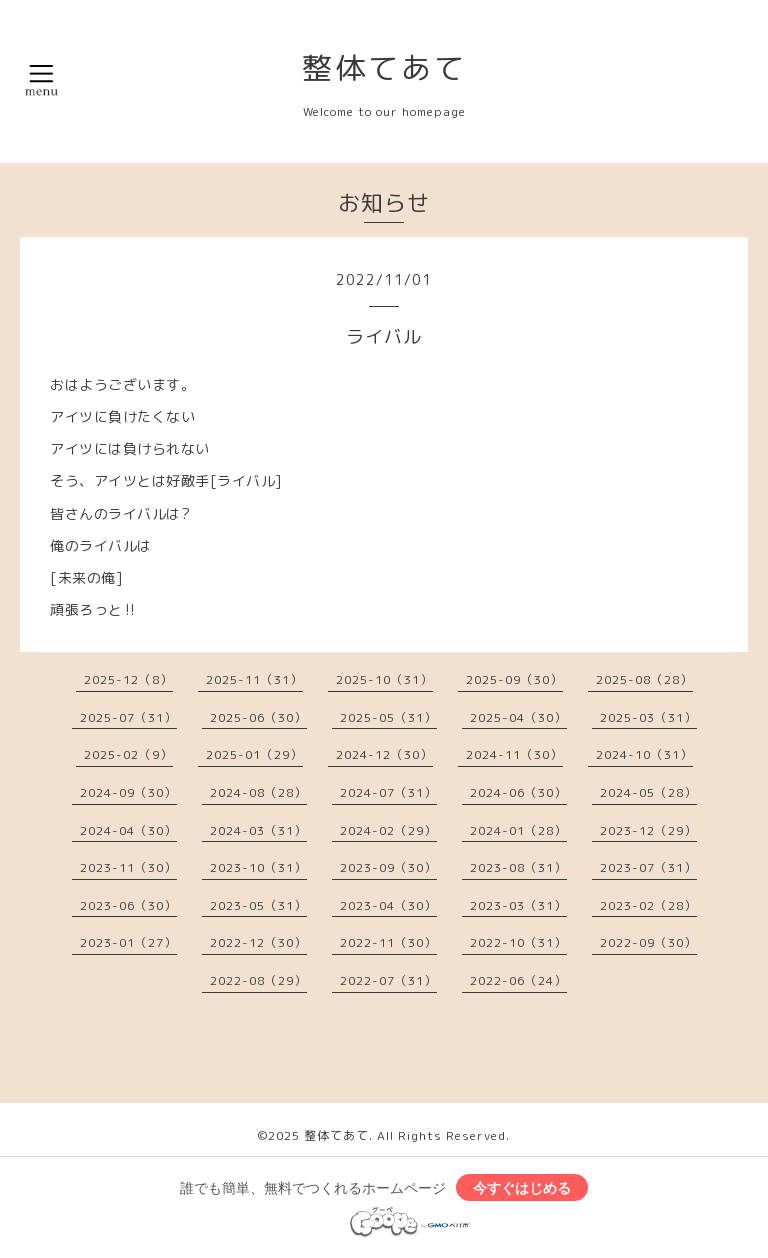 This screenshot has height=1258, width=768. What do you see at coordinates (648, 830) in the screenshot?
I see `2023-12（29）` at bounding box center [648, 830].